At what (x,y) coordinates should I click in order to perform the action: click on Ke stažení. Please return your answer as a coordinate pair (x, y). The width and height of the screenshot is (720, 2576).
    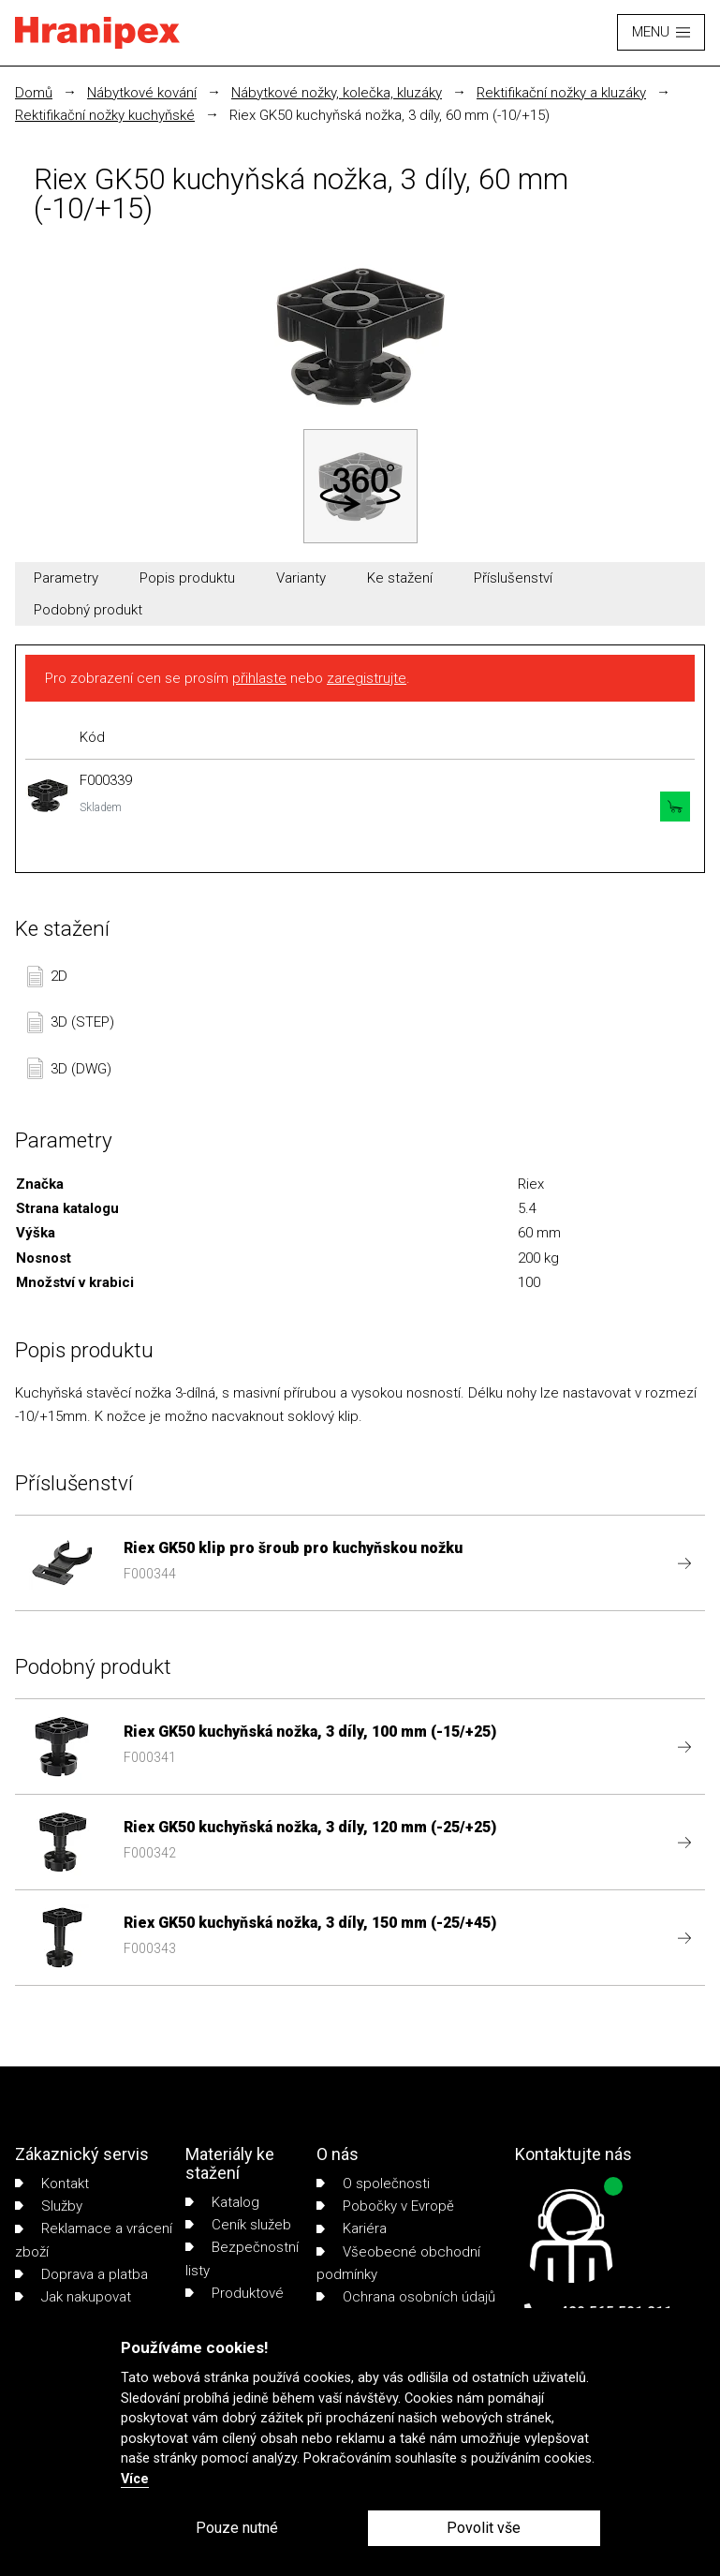
    Looking at the image, I should click on (400, 578).